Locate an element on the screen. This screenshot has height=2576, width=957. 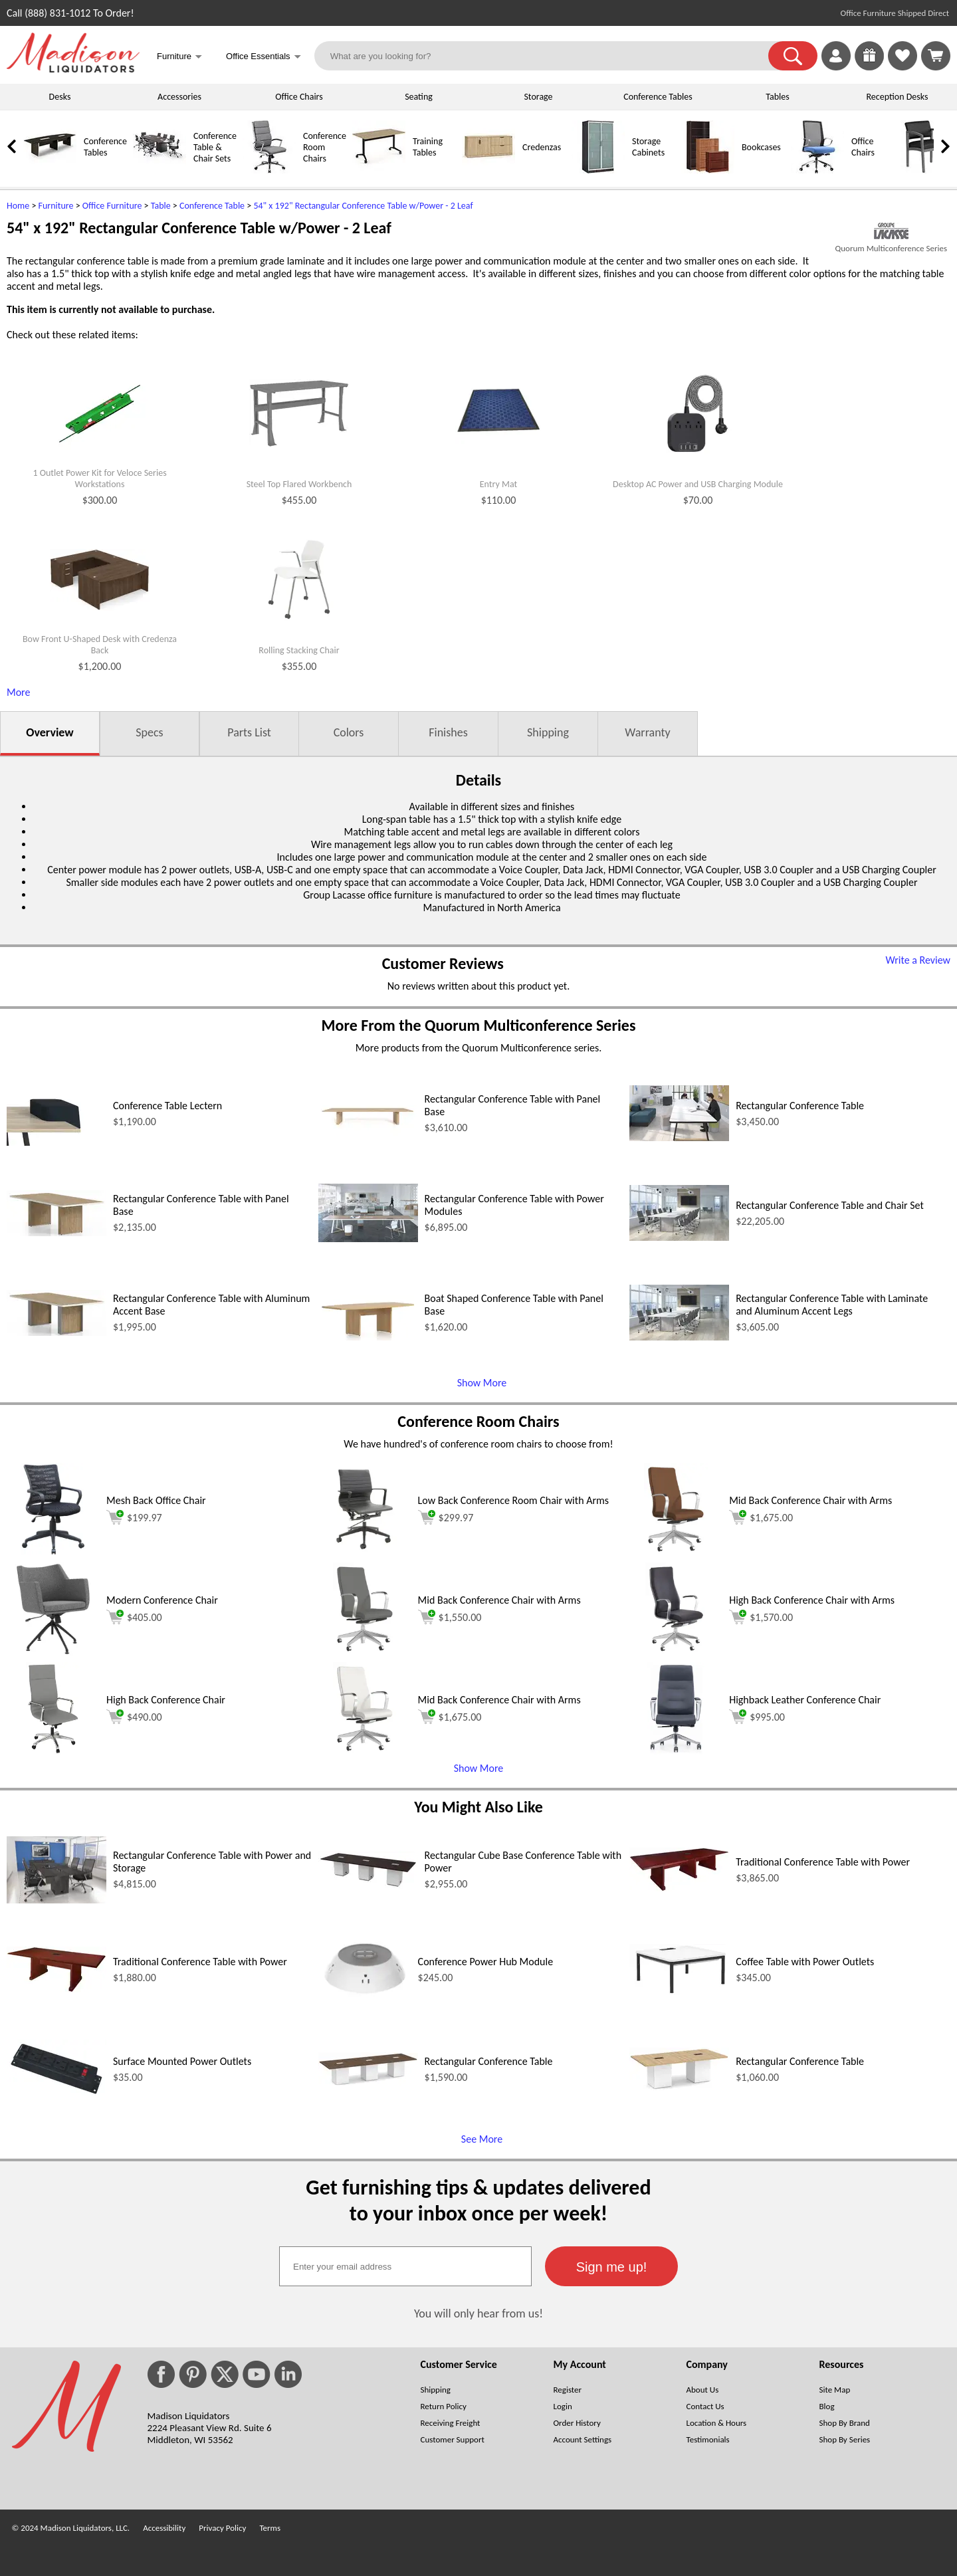
[Enter to Win!] is located at coordinates (869, 66).